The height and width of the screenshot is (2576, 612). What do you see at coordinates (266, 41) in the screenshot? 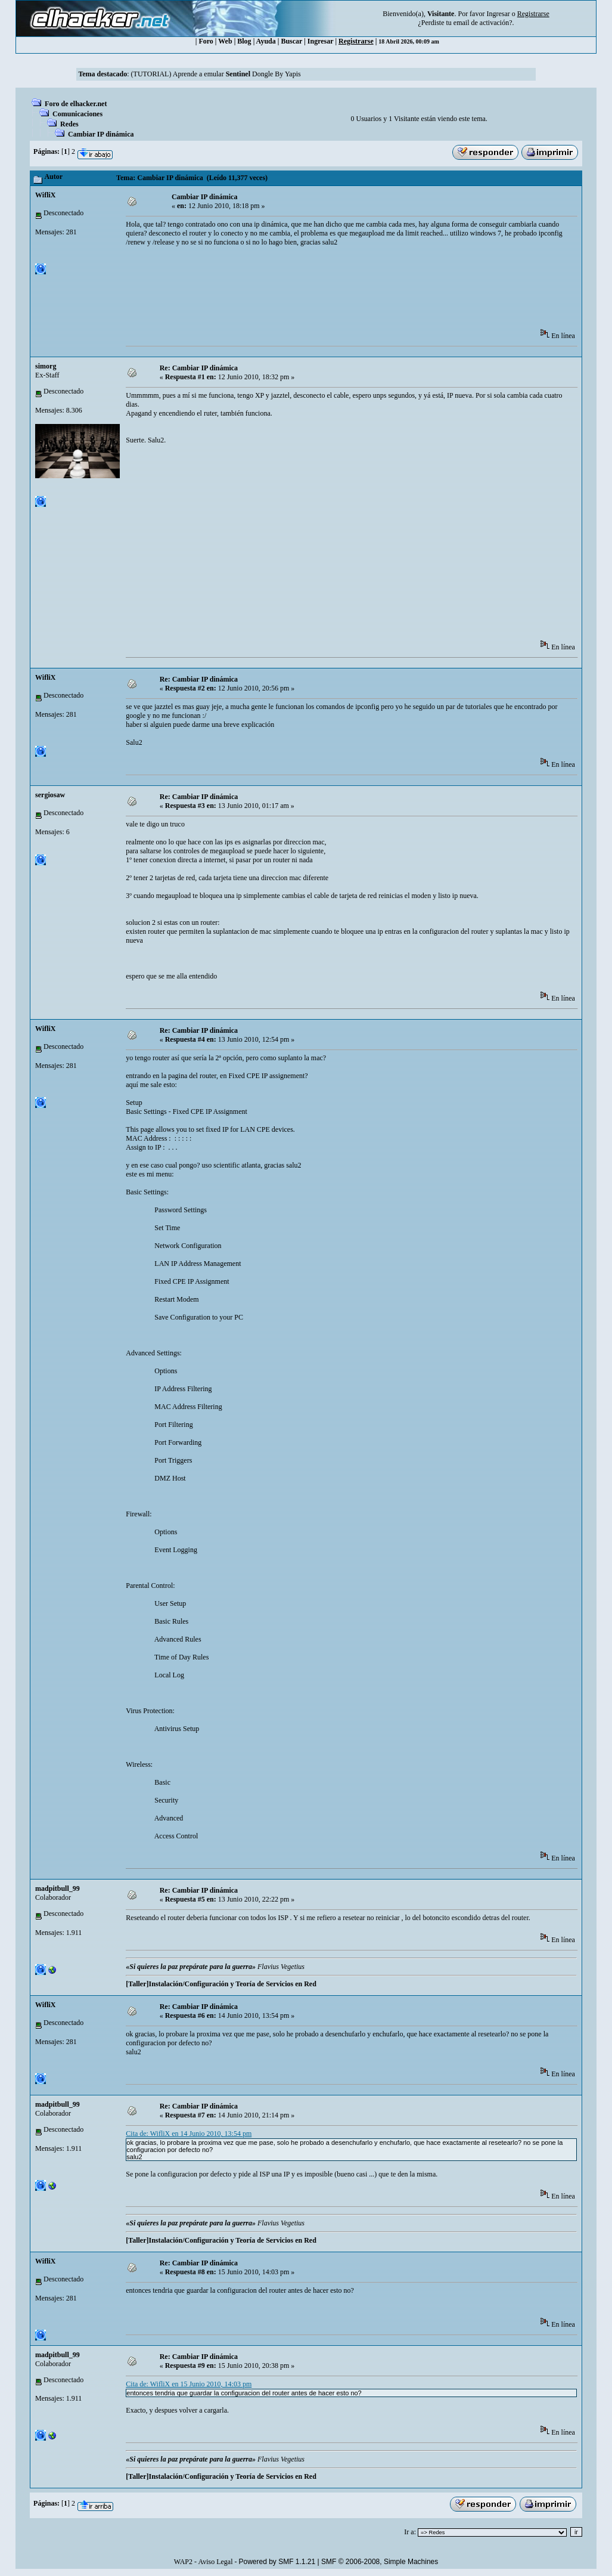
I see `Ayuda` at bounding box center [266, 41].